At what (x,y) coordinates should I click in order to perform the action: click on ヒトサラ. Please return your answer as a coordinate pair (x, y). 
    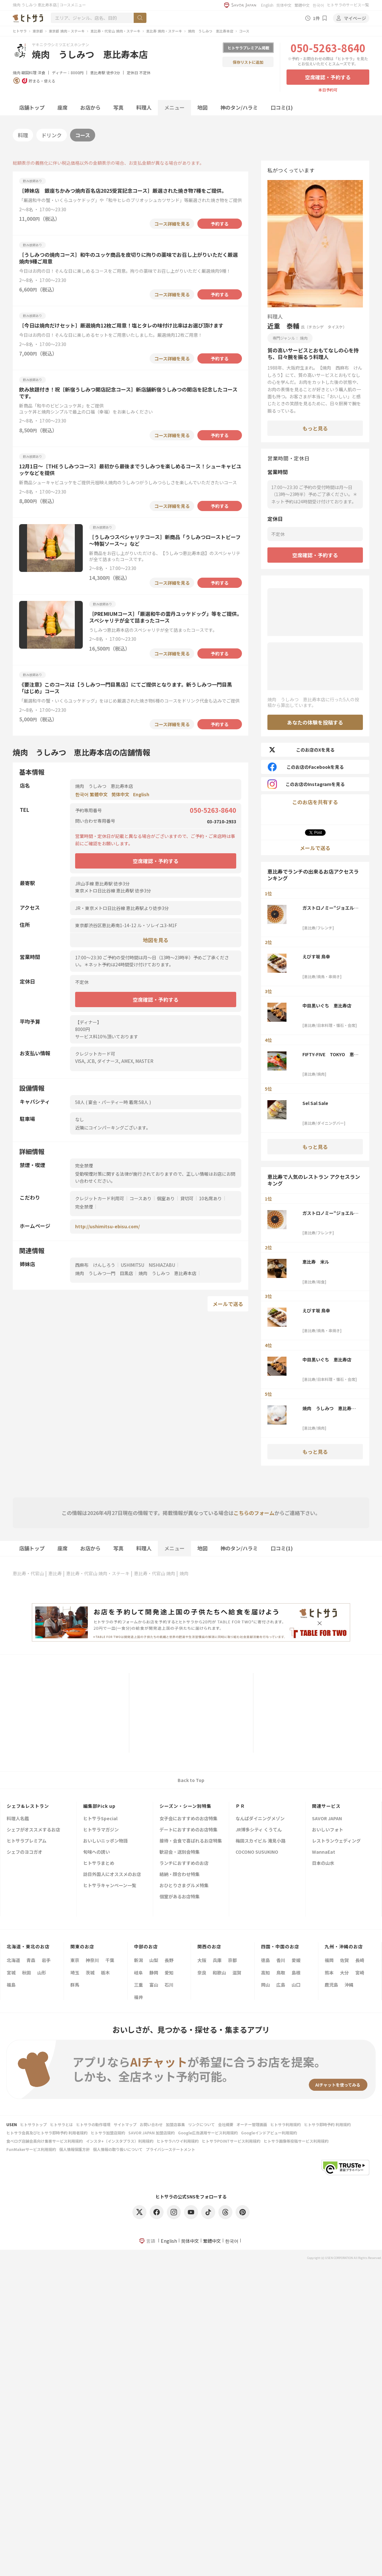
    Looking at the image, I should click on (20, 30).